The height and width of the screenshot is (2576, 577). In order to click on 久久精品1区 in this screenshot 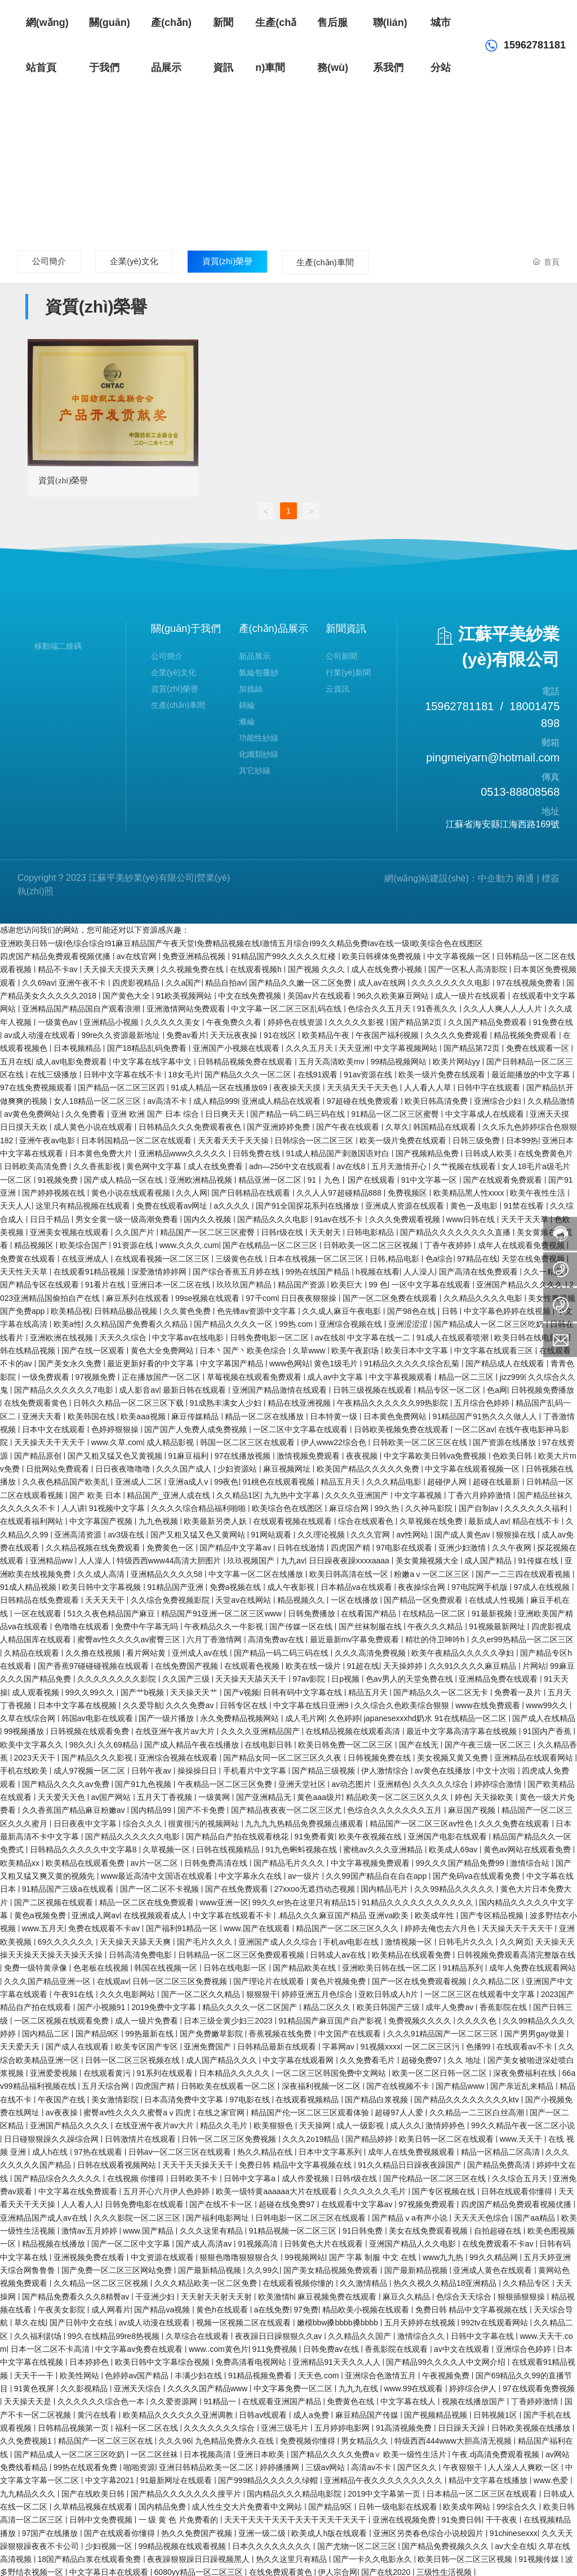, I will do `click(238, 1491)`.